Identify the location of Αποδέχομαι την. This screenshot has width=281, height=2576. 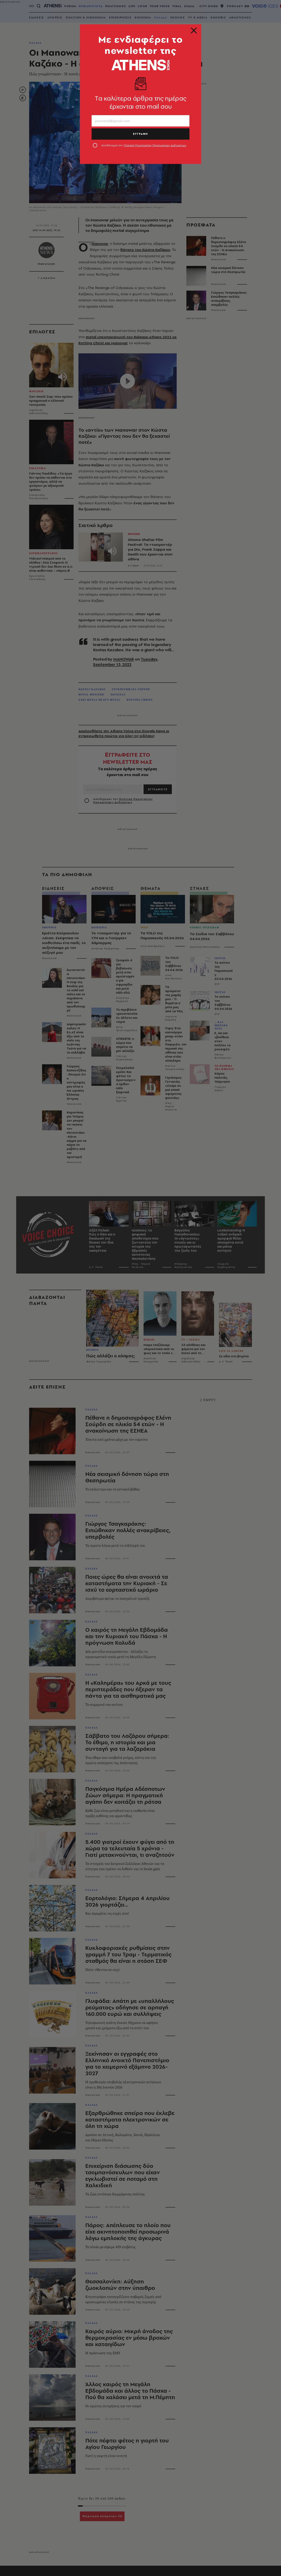
(143, 145).